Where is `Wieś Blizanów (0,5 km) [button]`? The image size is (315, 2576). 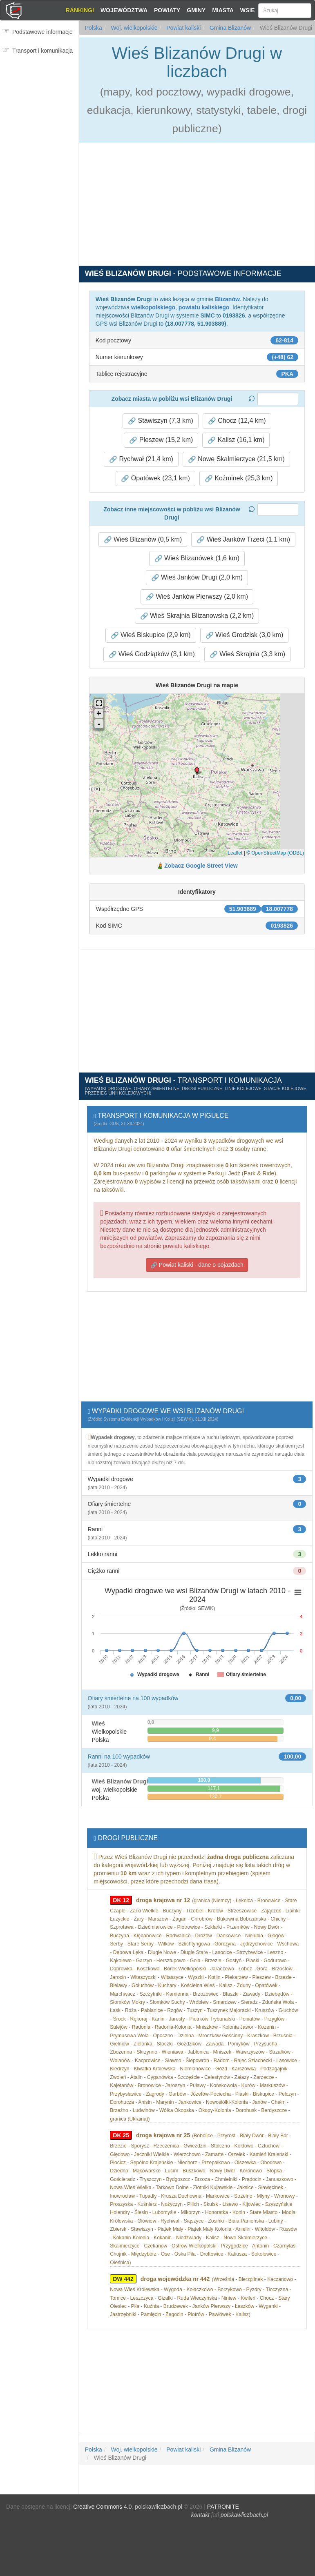
Wieś Blizanów (0,5 km) [button] is located at coordinates (143, 539).